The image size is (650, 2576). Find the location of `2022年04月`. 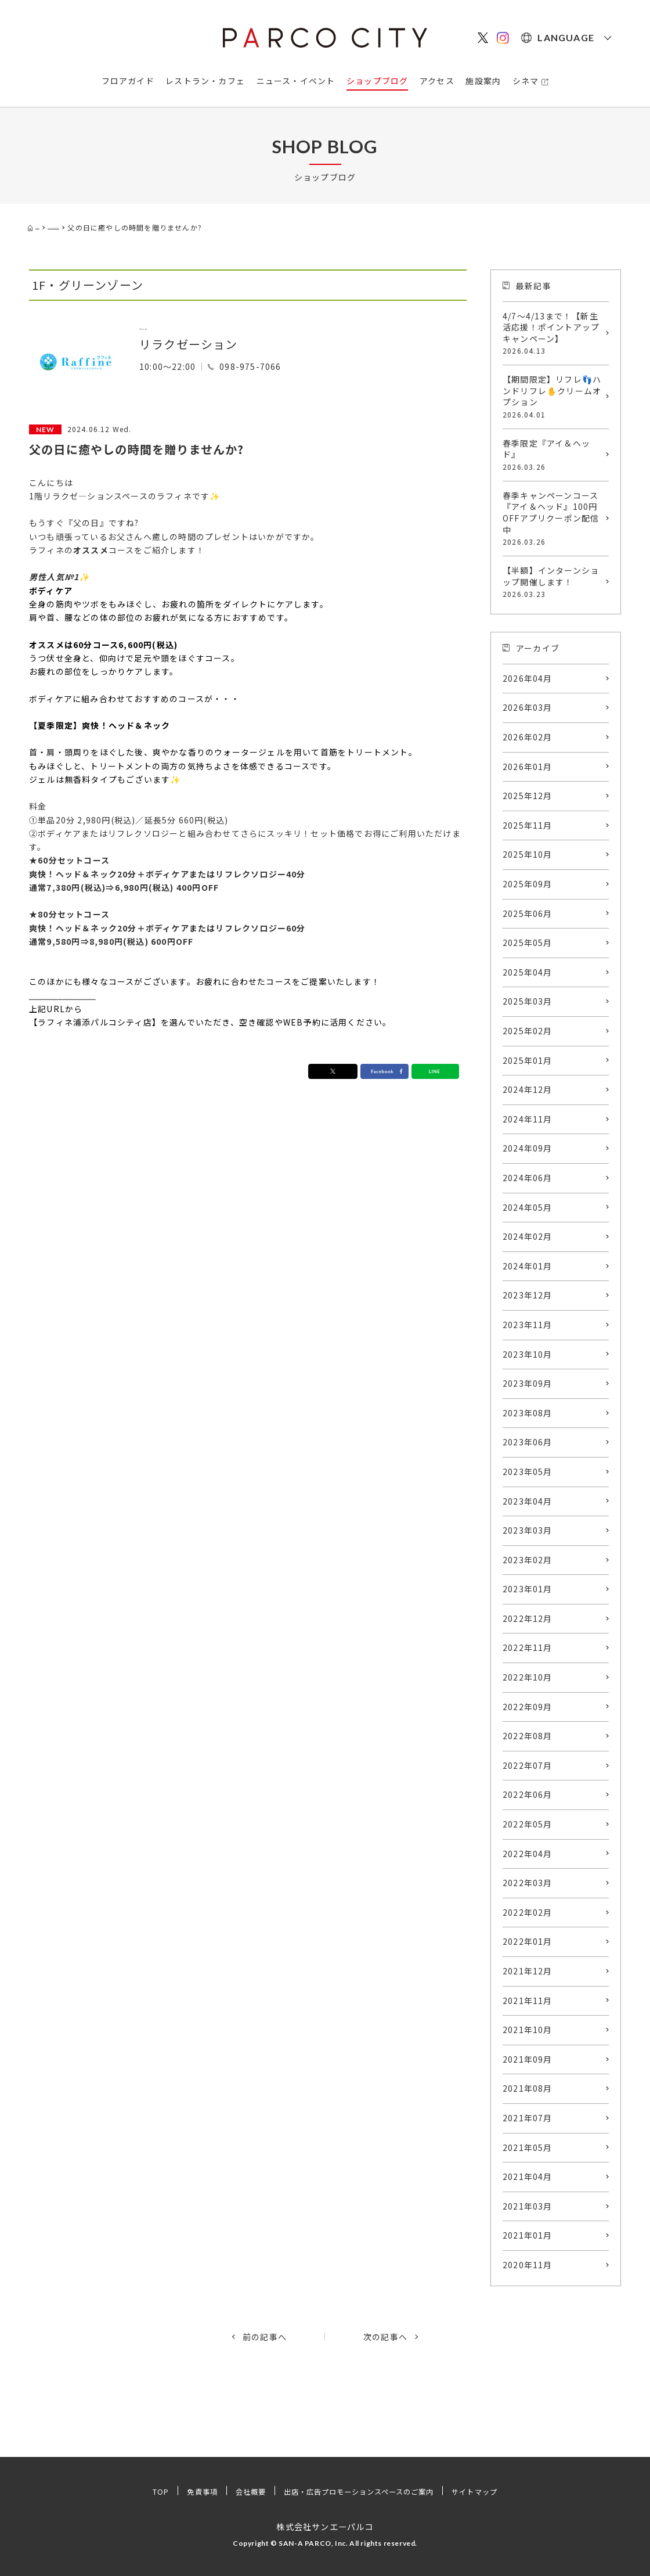

2022年04月 is located at coordinates (527, 1853).